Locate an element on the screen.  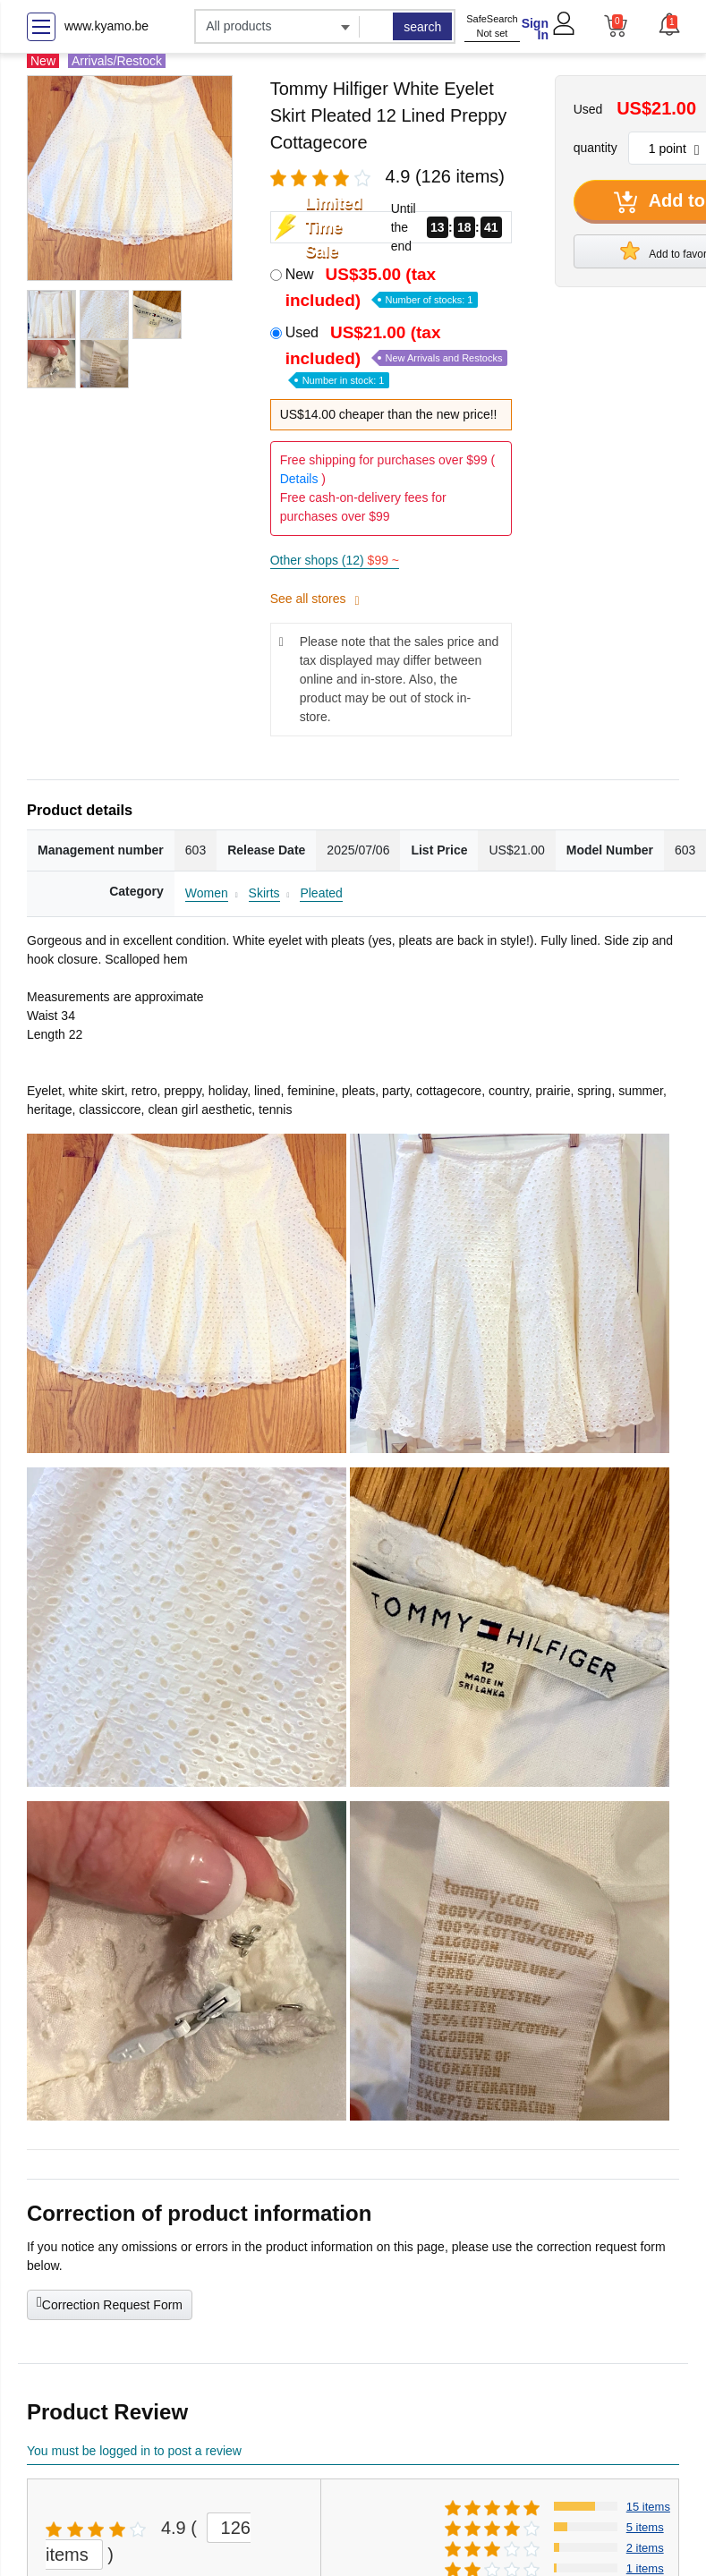
Women is located at coordinates (206, 893).